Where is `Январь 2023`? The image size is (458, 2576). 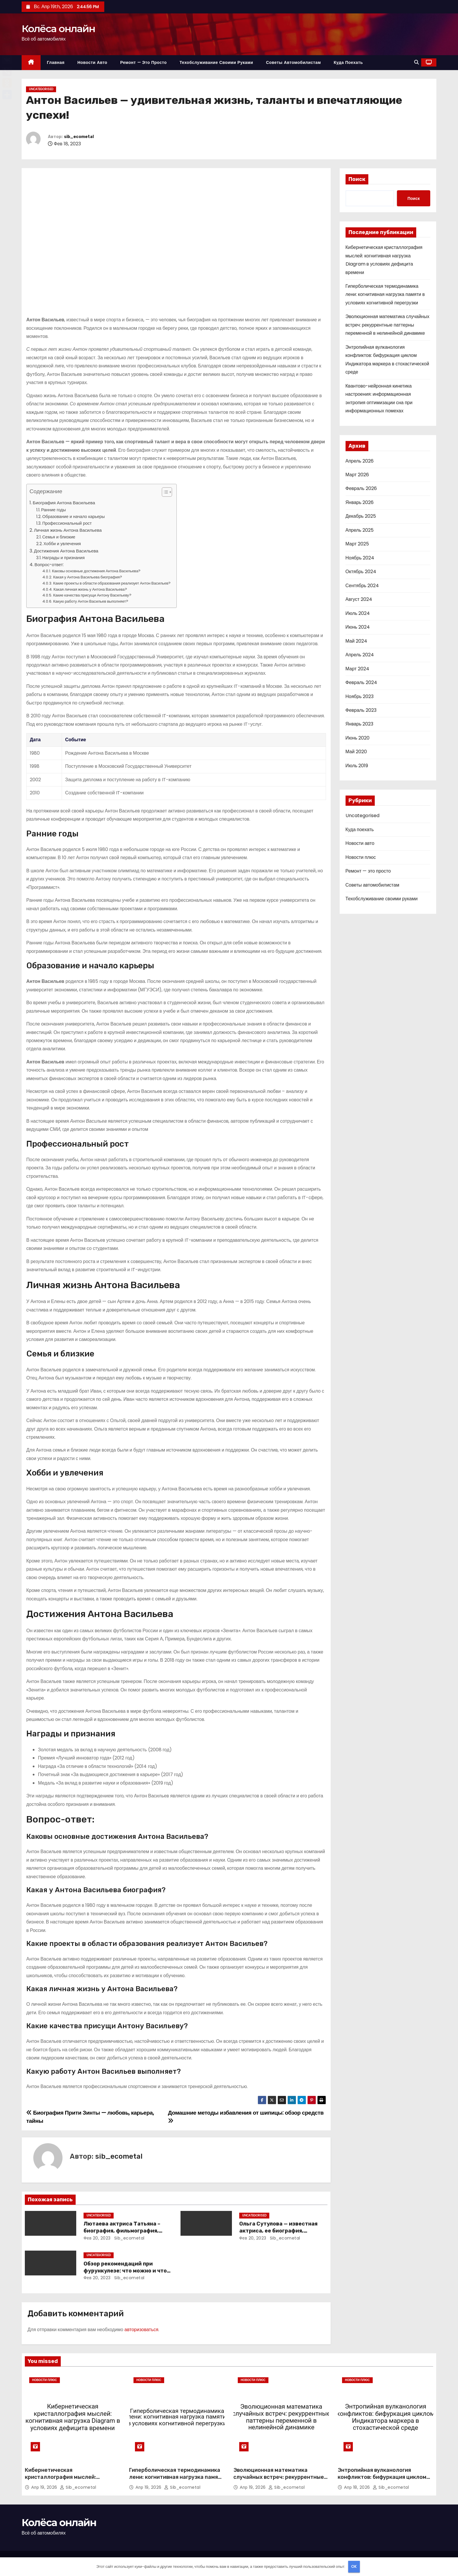
Январь 2023 is located at coordinates (360, 724).